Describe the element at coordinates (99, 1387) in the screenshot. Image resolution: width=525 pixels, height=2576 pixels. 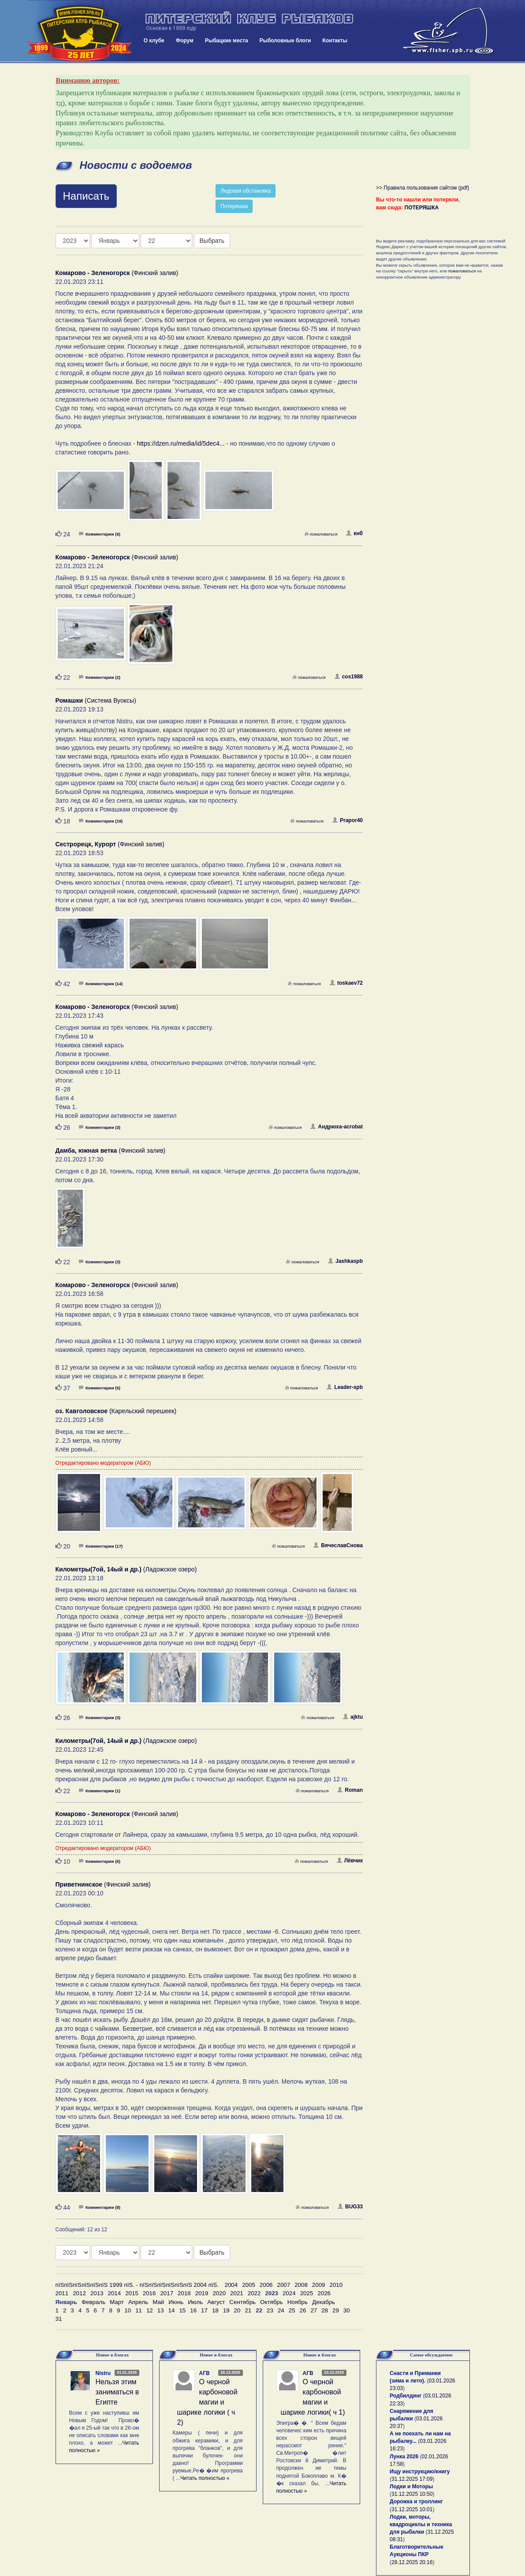
I see `Комментарии (5)` at that location.